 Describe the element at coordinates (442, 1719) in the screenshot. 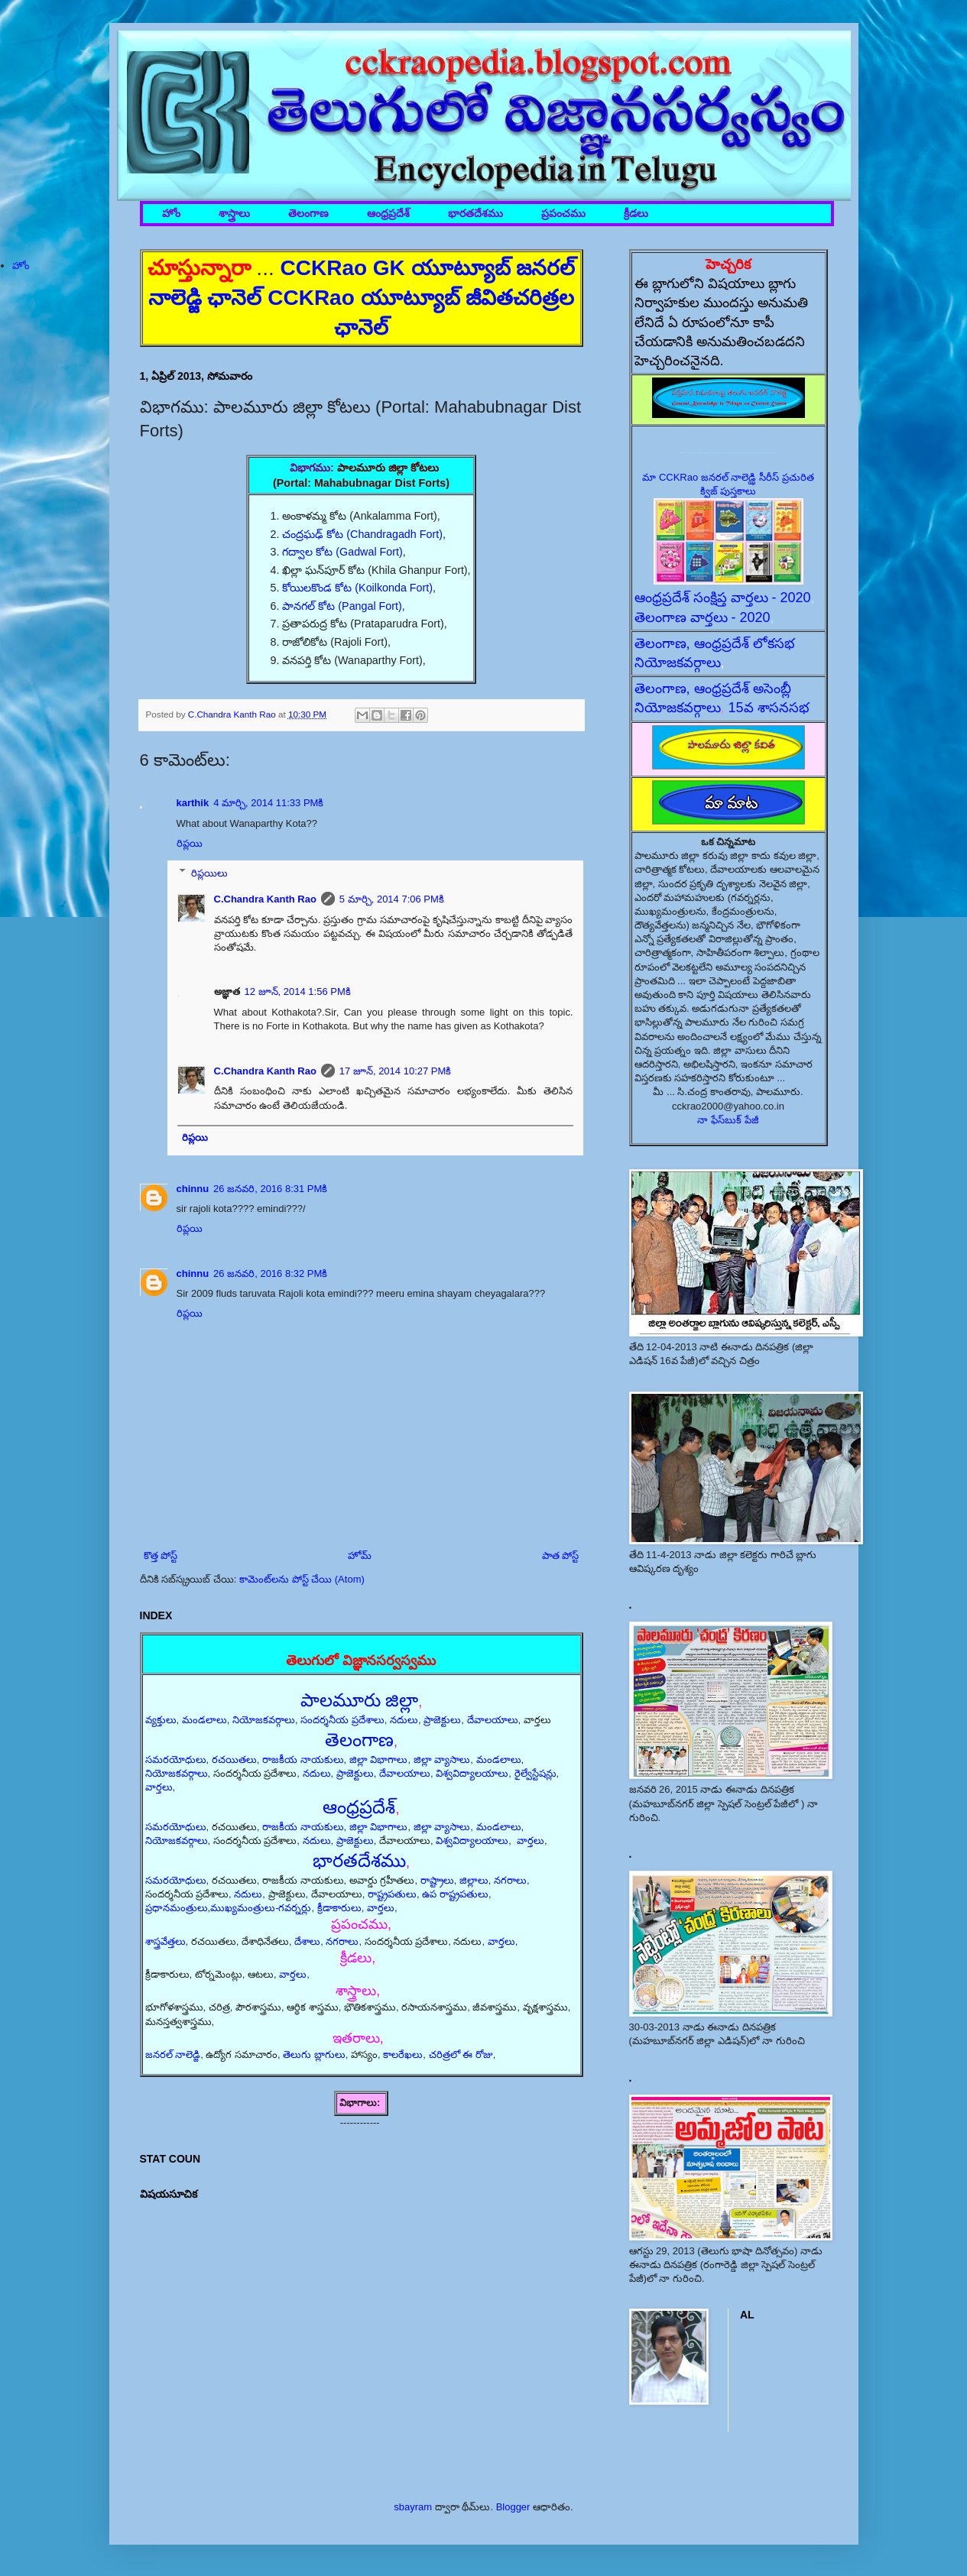

I see `ప్రాజెక్టులు` at that location.